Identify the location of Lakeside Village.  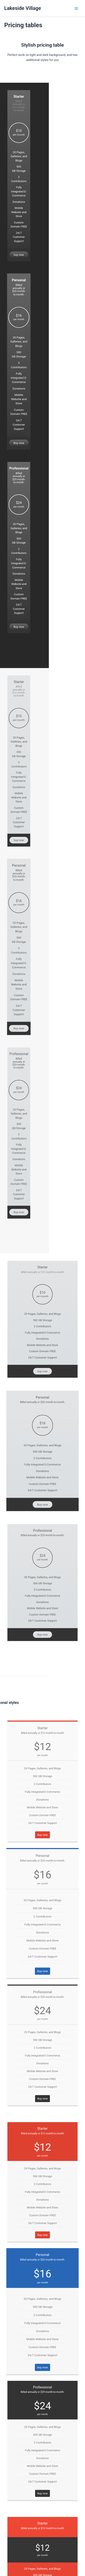
(22, 8).